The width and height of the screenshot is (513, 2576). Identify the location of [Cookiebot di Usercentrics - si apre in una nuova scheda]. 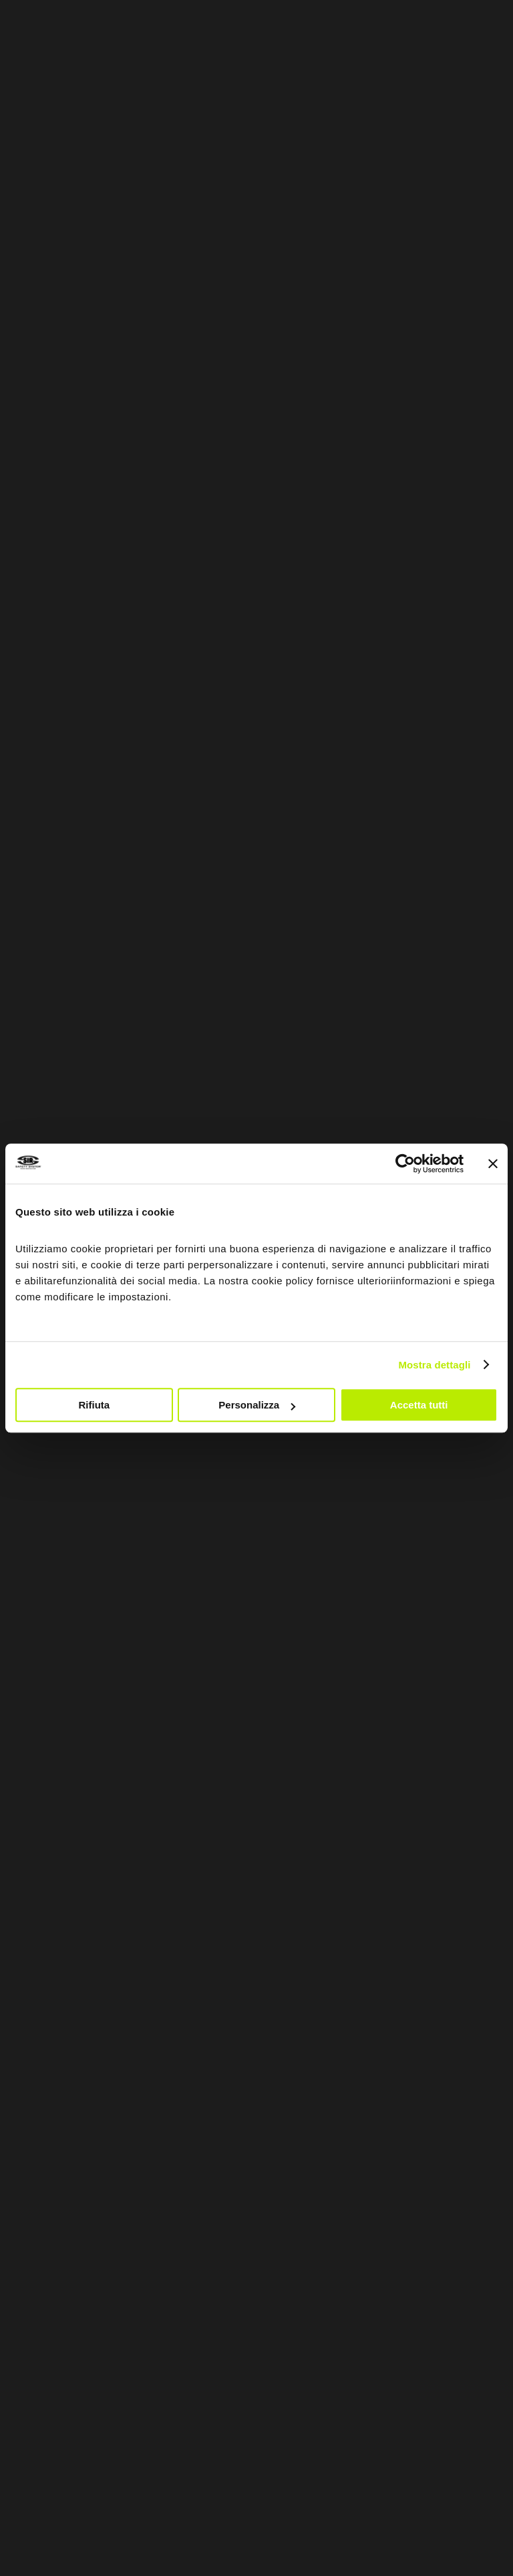
(405, 1163).